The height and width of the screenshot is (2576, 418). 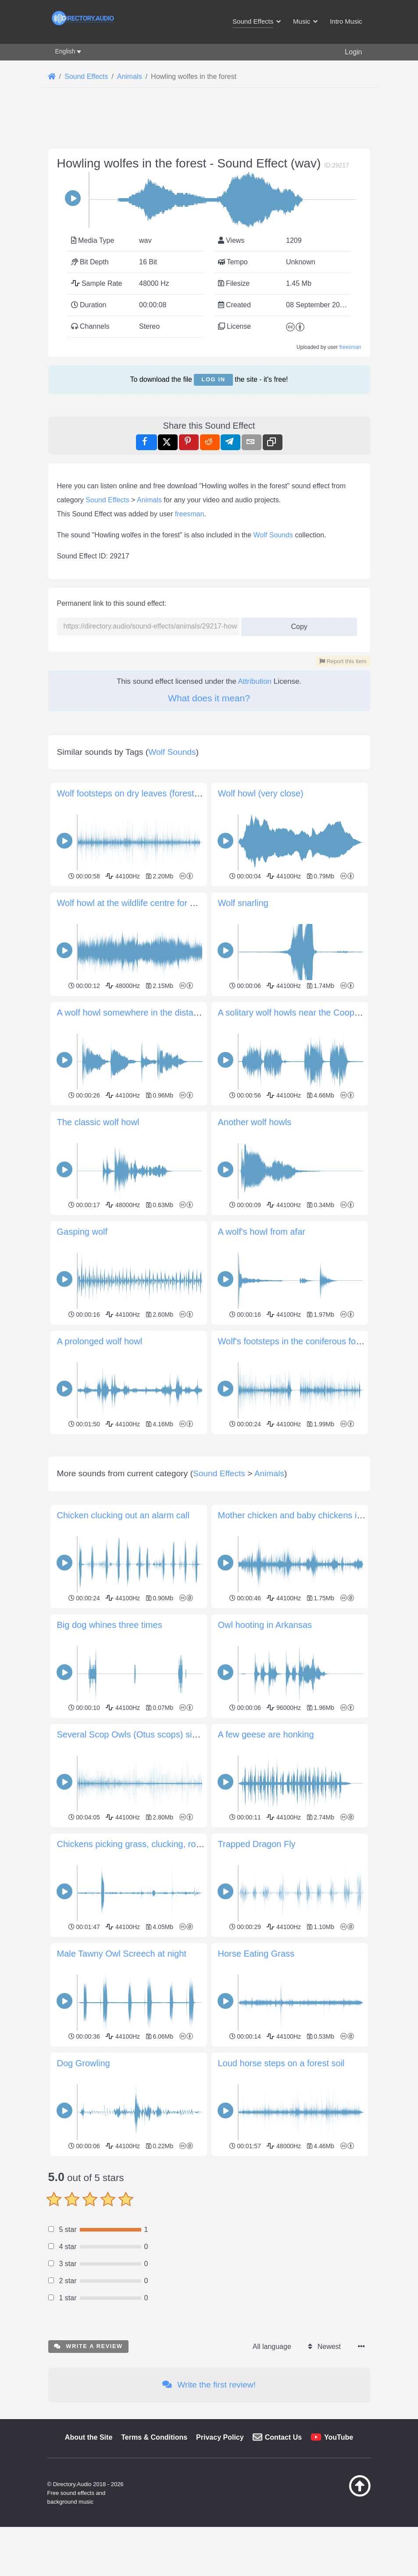 I want to click on What does it mean?, so click(x=209, y=698).